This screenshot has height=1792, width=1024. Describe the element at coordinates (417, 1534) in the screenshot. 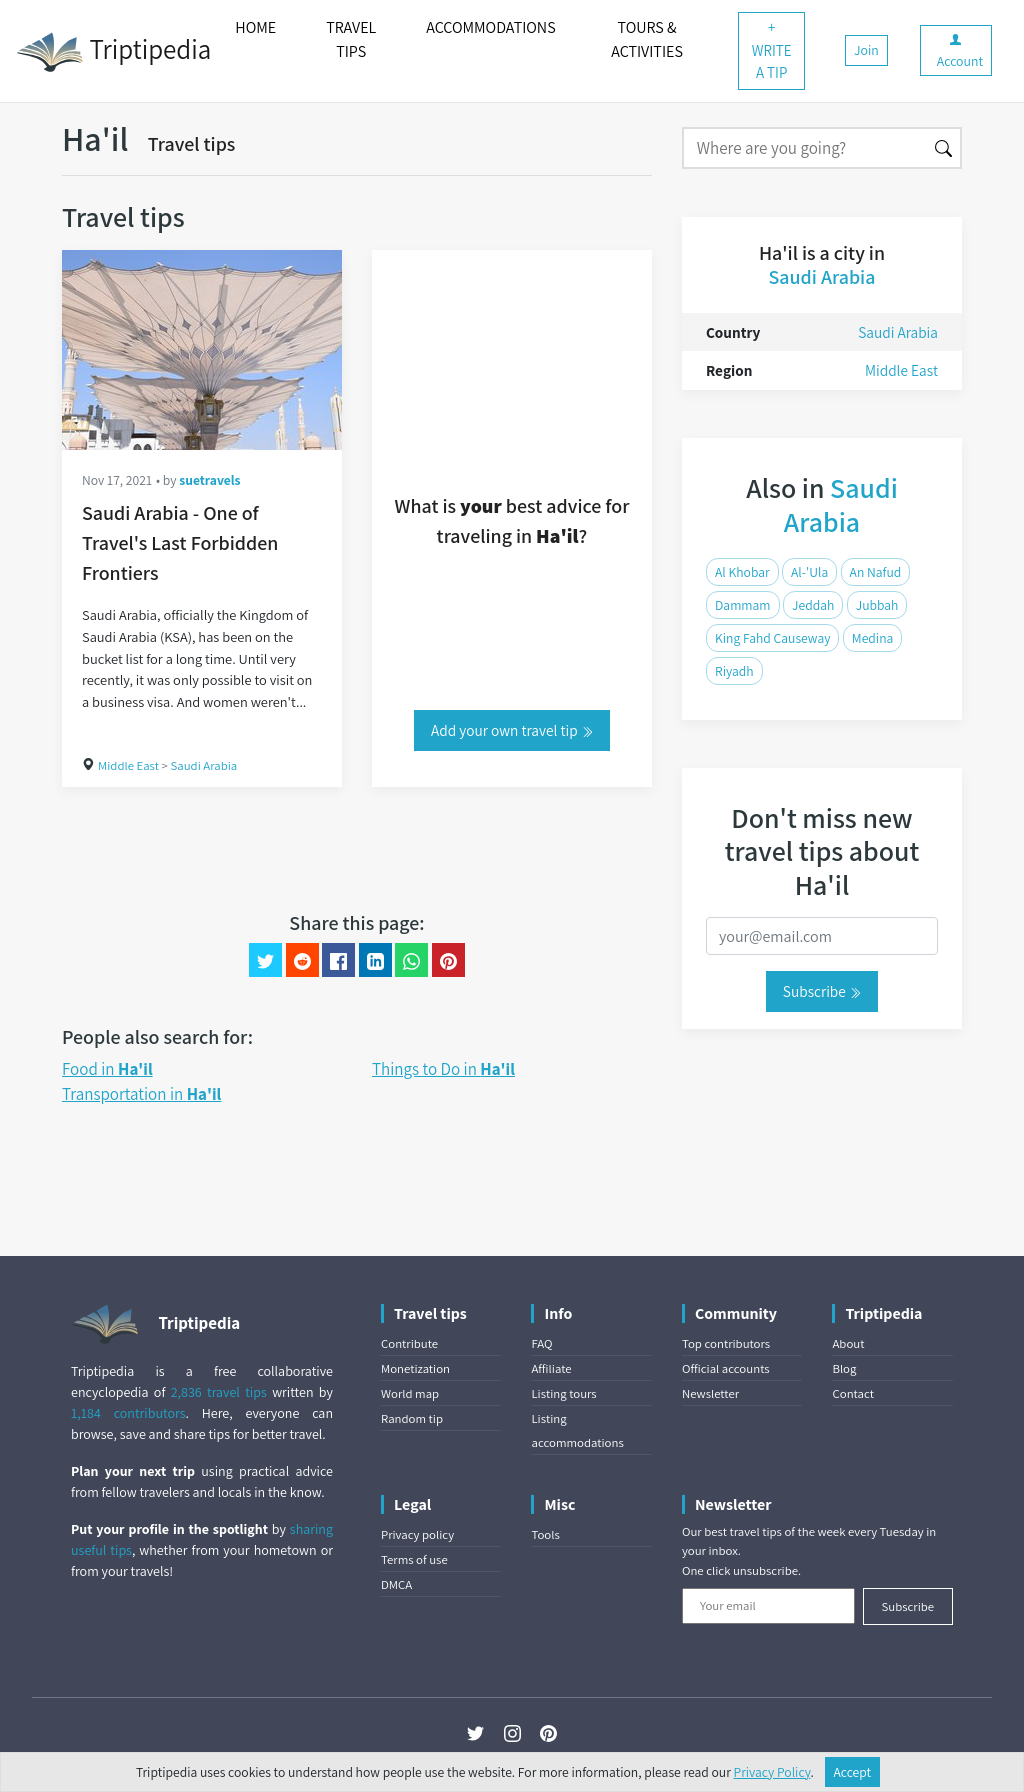

I see `Privacy policy` at that location.